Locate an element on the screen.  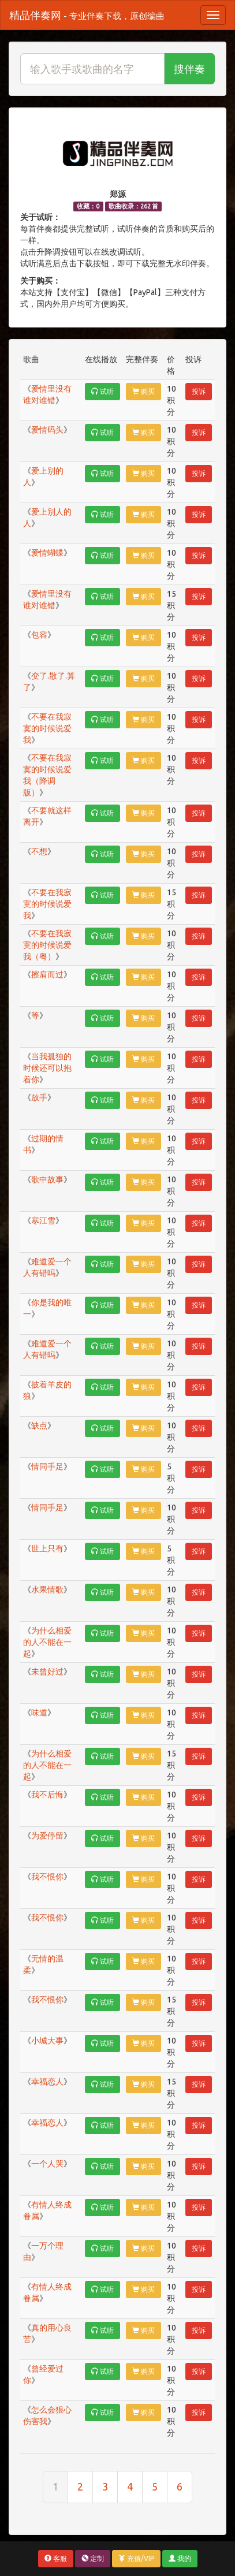
世上只有 is located at coordinates (47, 1548).